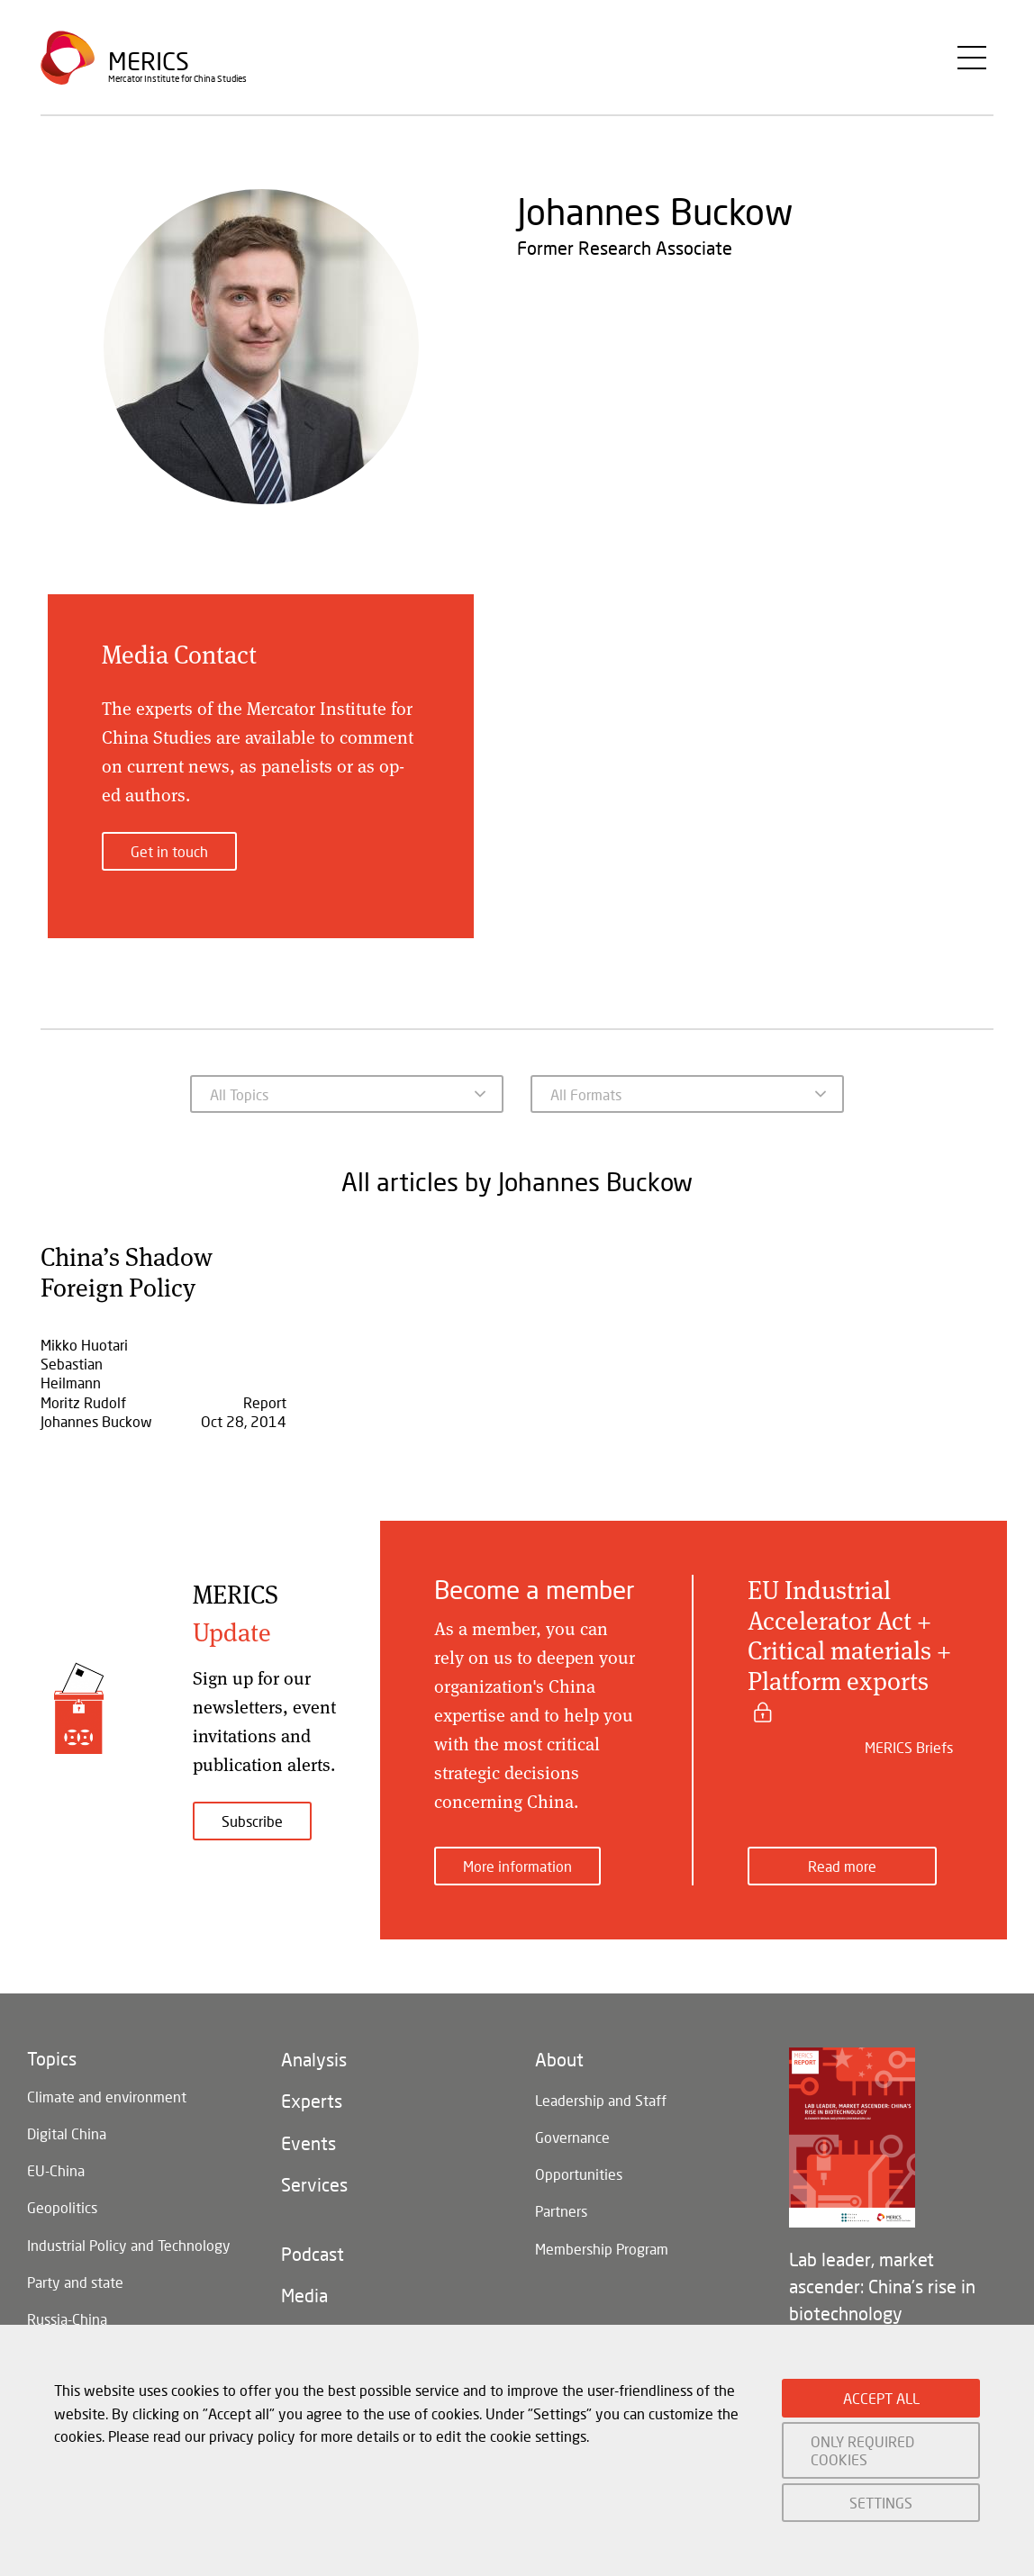 Image resolution: width=1034 pixels, height=2576 pixels. I want to click on Climate and environment, so click(106, 2084).